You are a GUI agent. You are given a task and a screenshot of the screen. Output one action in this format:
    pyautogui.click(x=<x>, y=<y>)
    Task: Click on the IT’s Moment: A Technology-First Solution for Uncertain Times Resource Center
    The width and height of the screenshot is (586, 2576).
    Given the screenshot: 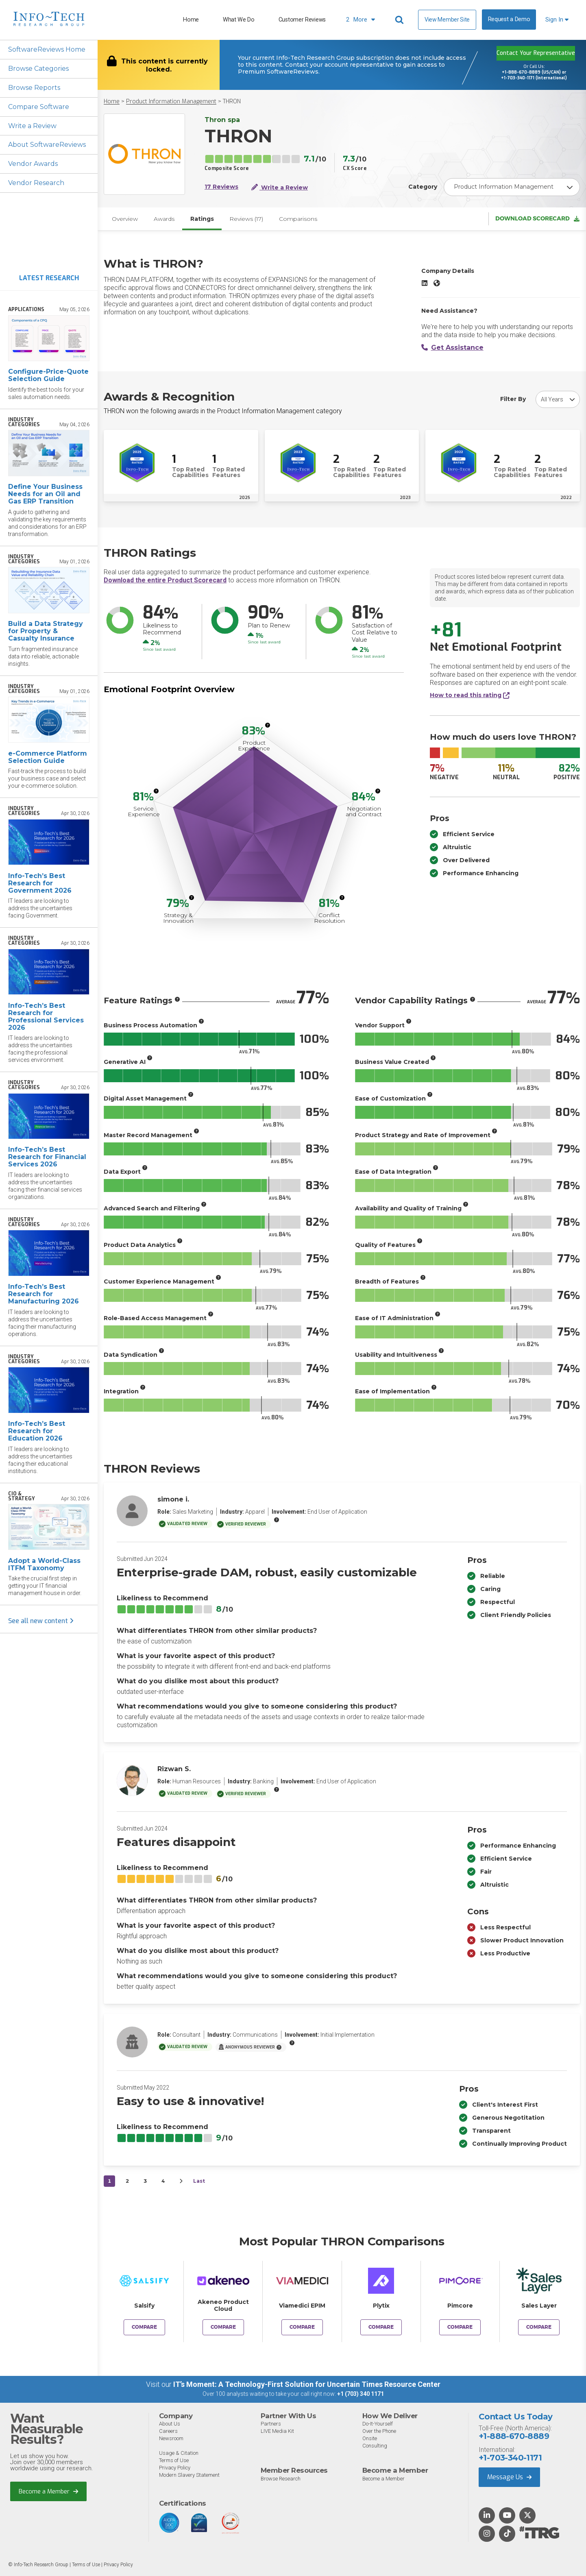 What is the action you would take?
    pyautogui.click(x=306, y=2384)
    